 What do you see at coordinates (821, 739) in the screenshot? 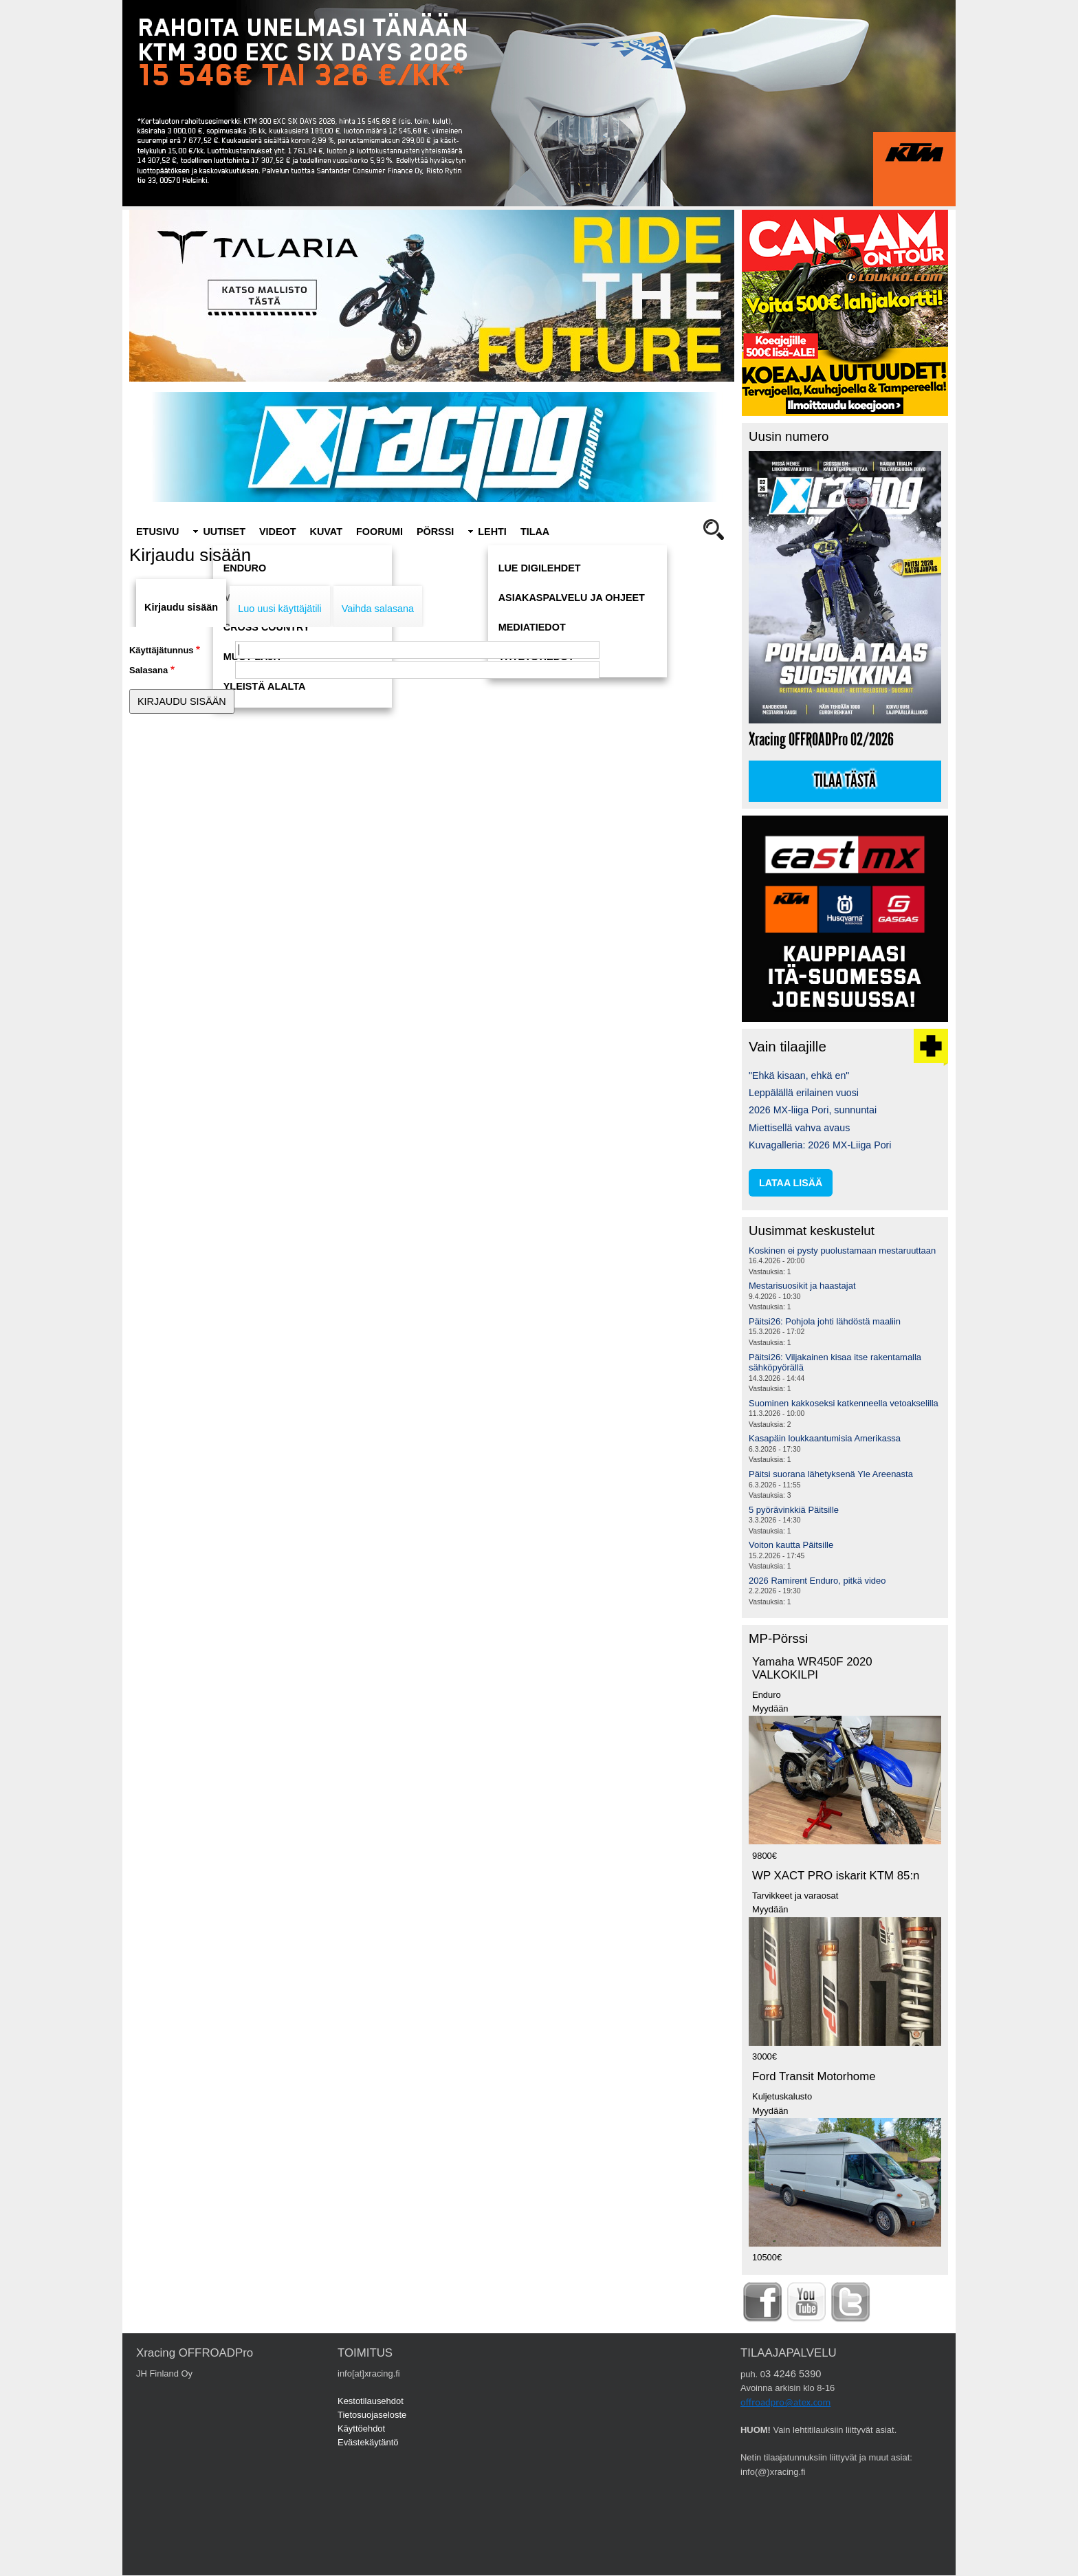
I see `Xracing OFFROADPro 02/2026` at bounding box center [821, 739].